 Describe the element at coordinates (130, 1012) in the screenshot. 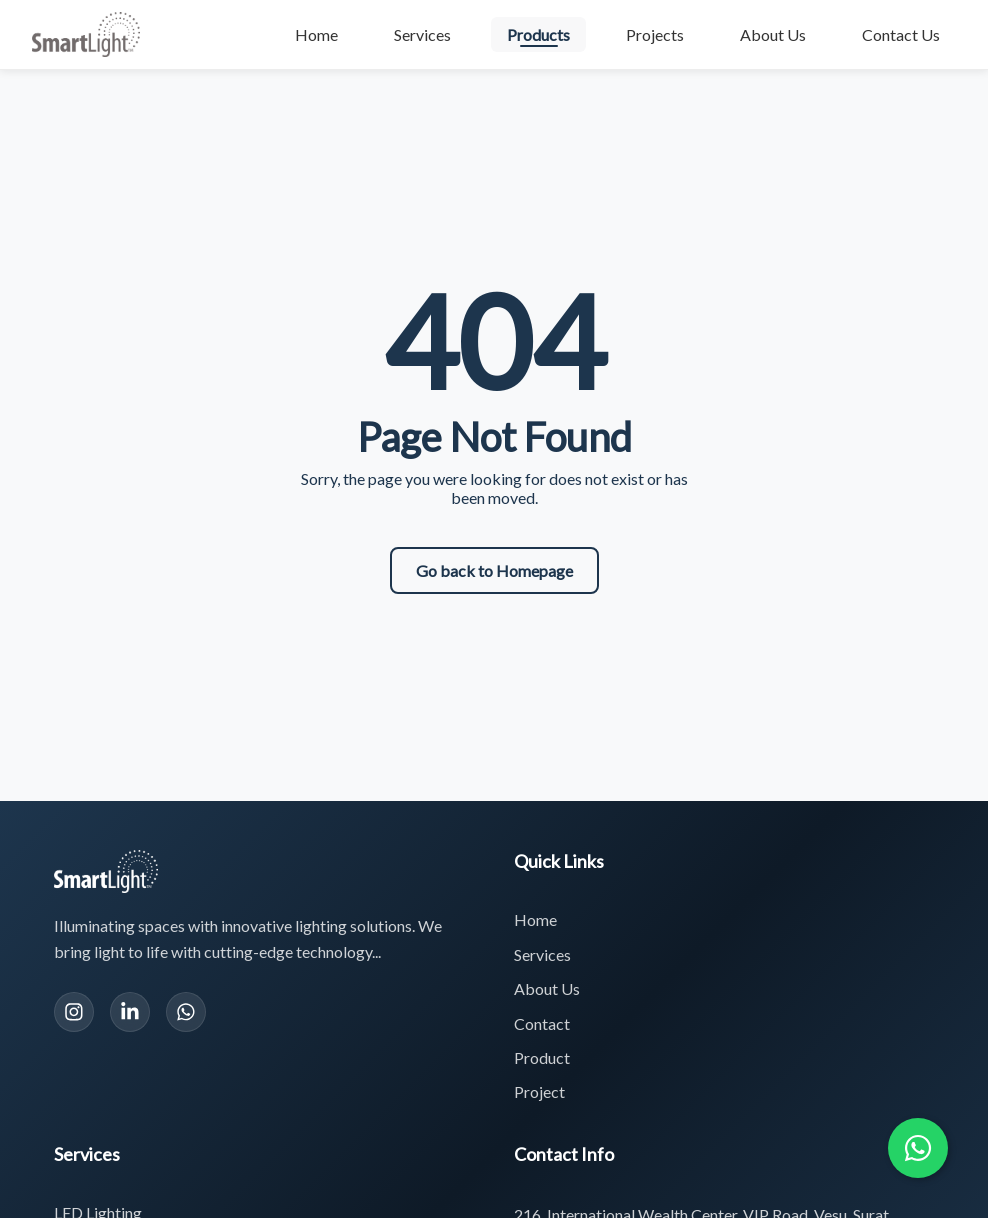

I see `[LinkedIn]` at that location.